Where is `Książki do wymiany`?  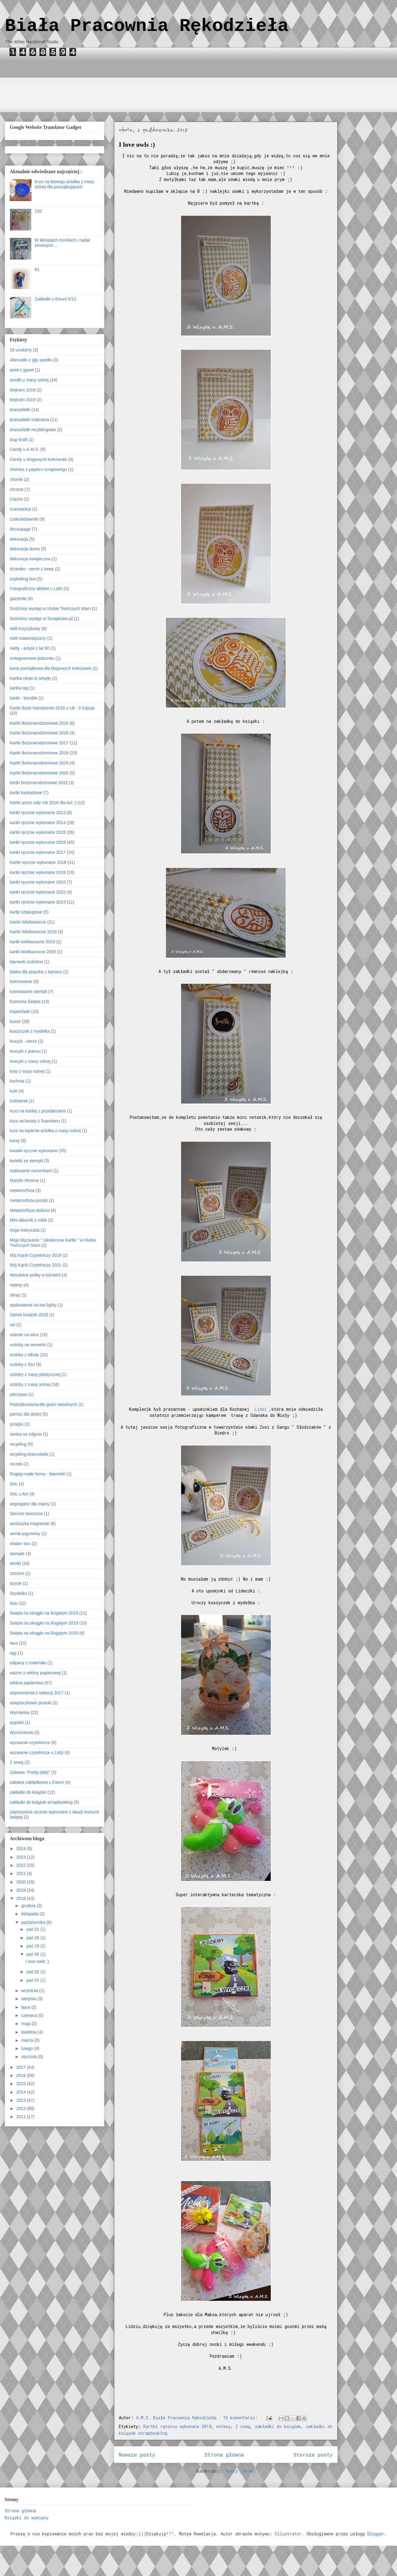
Książki do wymiany is located at coordinates (26, 2518).